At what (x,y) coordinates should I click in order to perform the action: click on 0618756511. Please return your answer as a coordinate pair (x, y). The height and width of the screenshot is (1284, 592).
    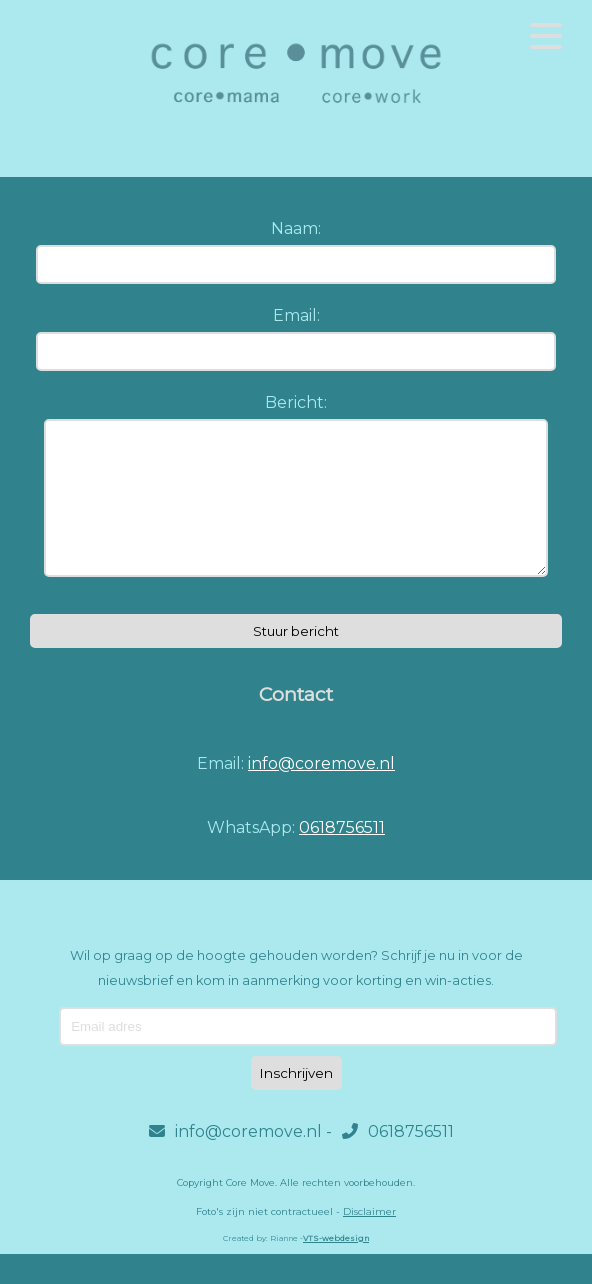
    Looking at the image, I should click on (342, 857).